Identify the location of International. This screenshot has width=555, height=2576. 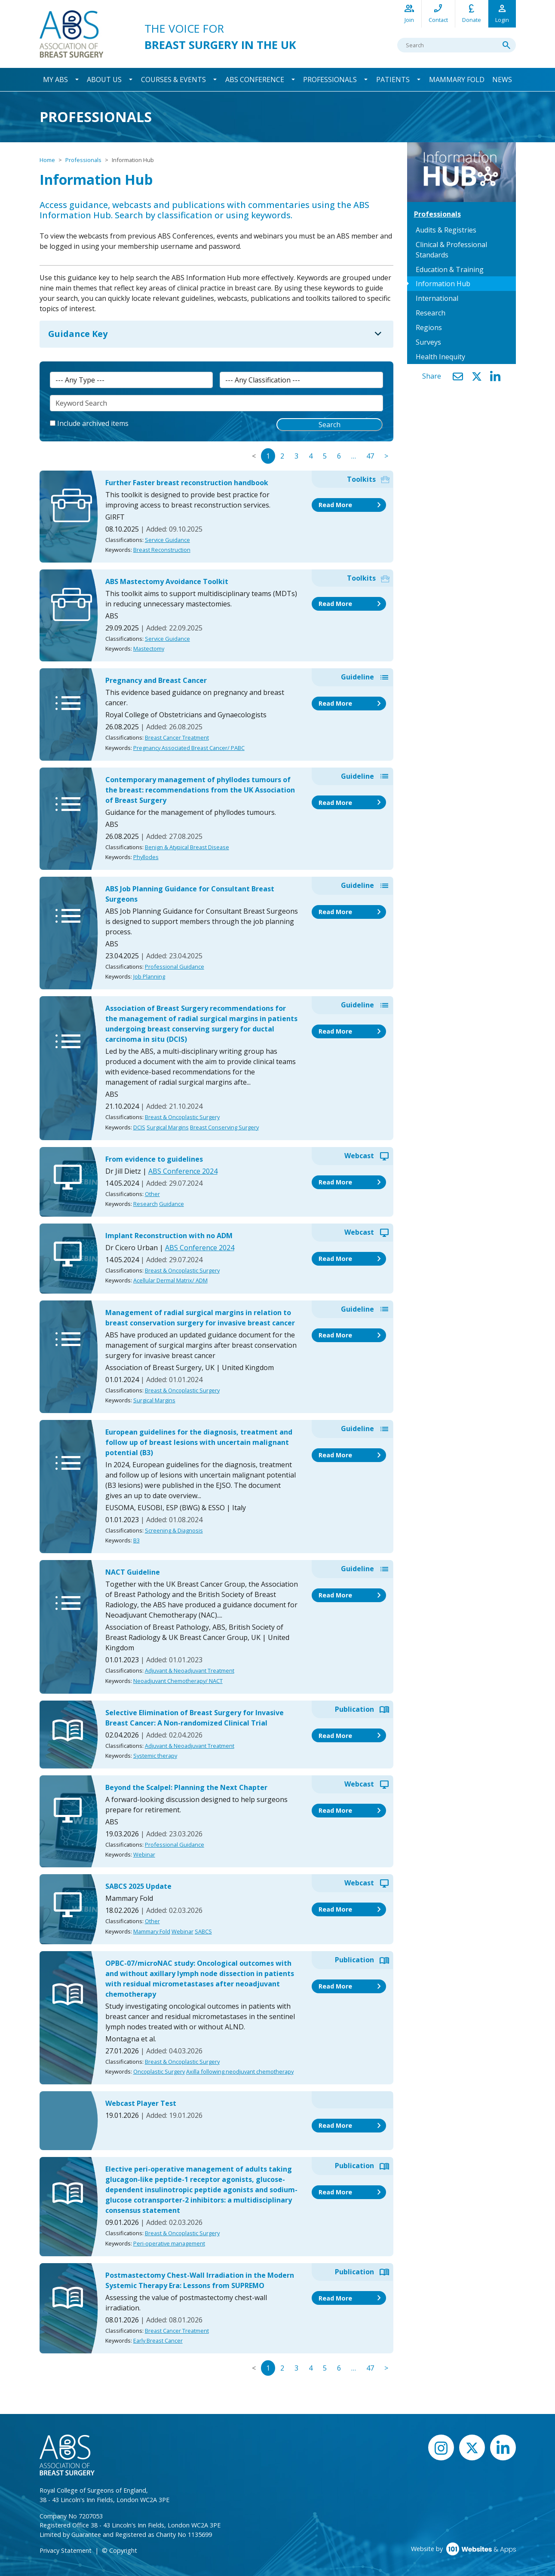
(437, 298).